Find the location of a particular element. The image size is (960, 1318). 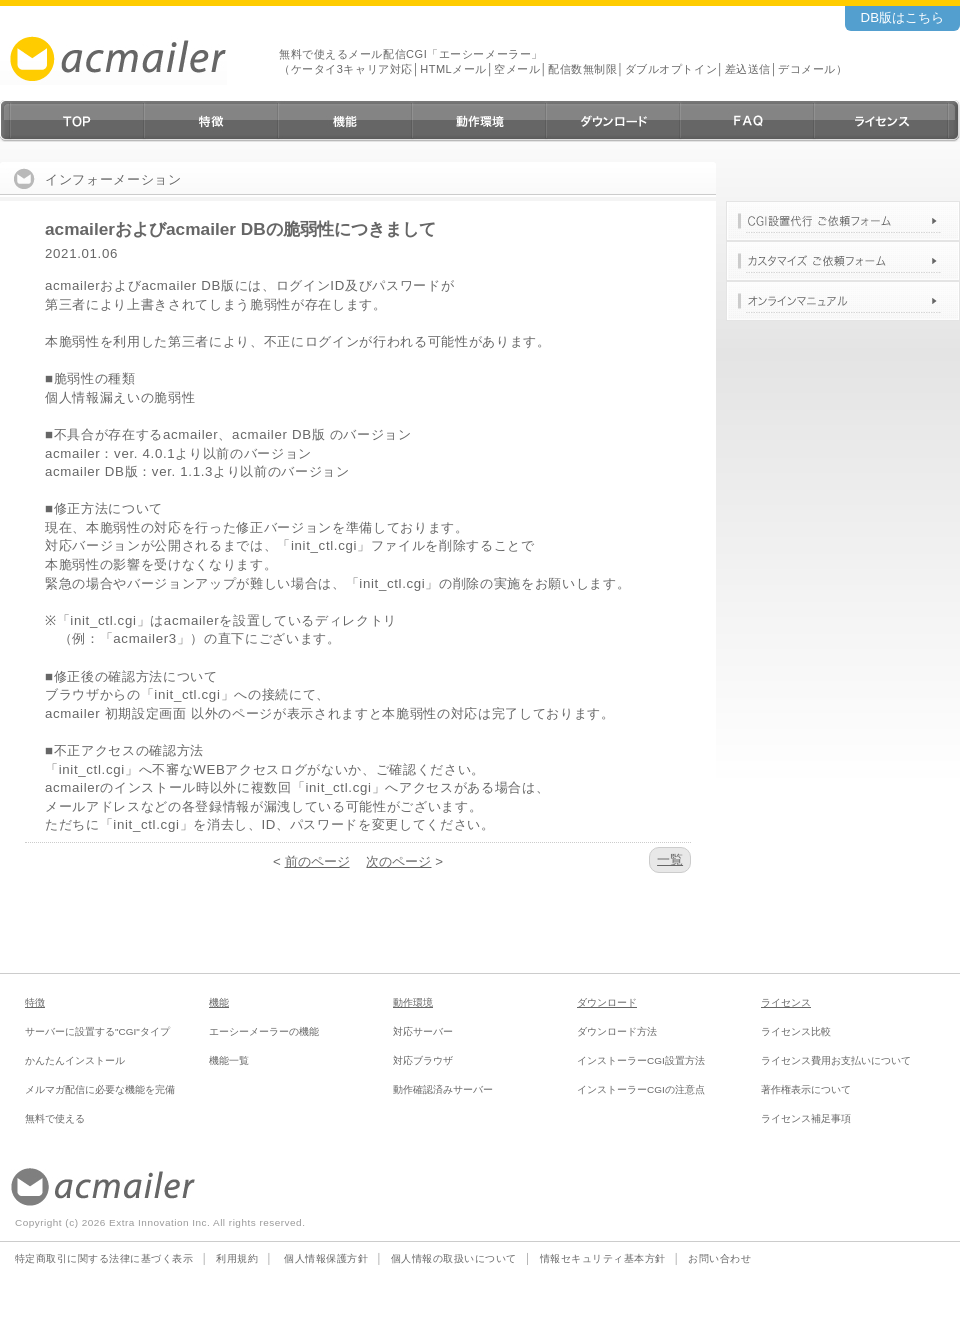

ライセンス is located at coordinates (786, 1002).